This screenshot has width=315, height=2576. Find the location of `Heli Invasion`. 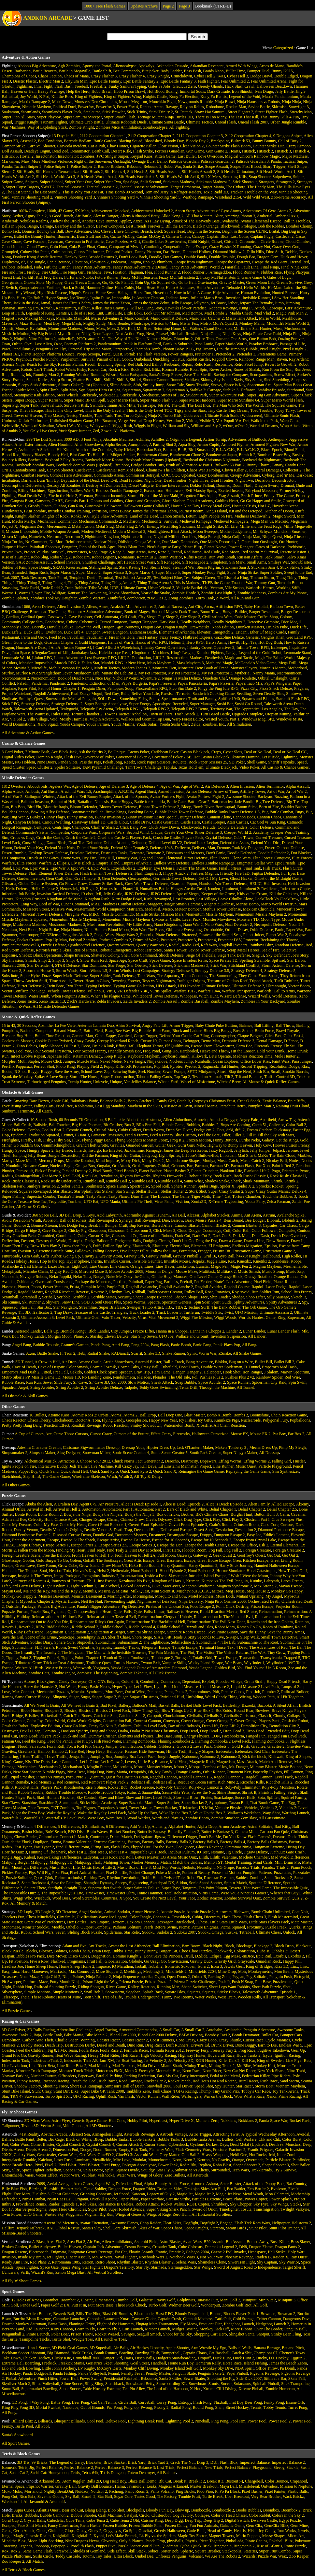

Heli Invasion is located at coordinates (274, 883).